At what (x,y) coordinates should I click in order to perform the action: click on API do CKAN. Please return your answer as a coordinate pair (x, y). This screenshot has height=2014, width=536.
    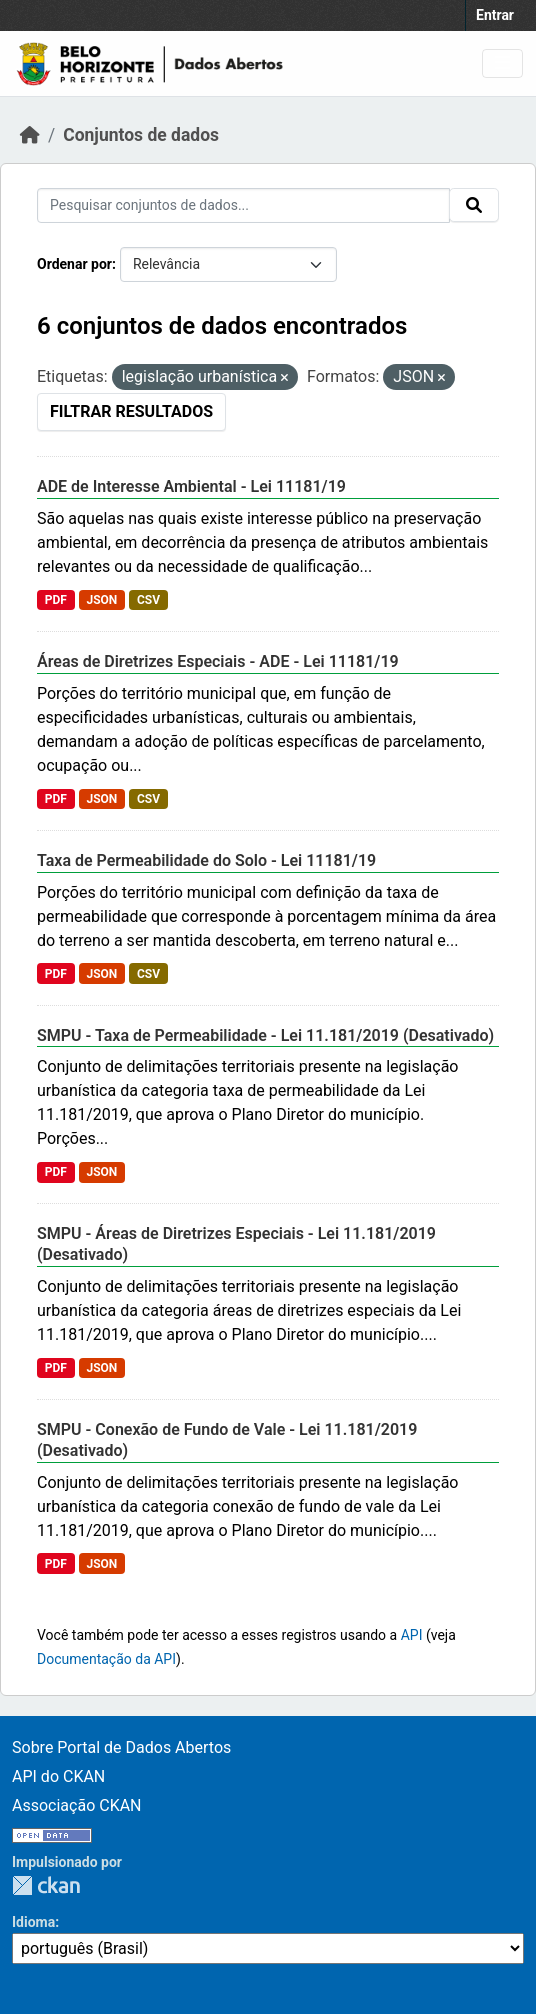
    Looking at the image, I should click on (58, 1776).